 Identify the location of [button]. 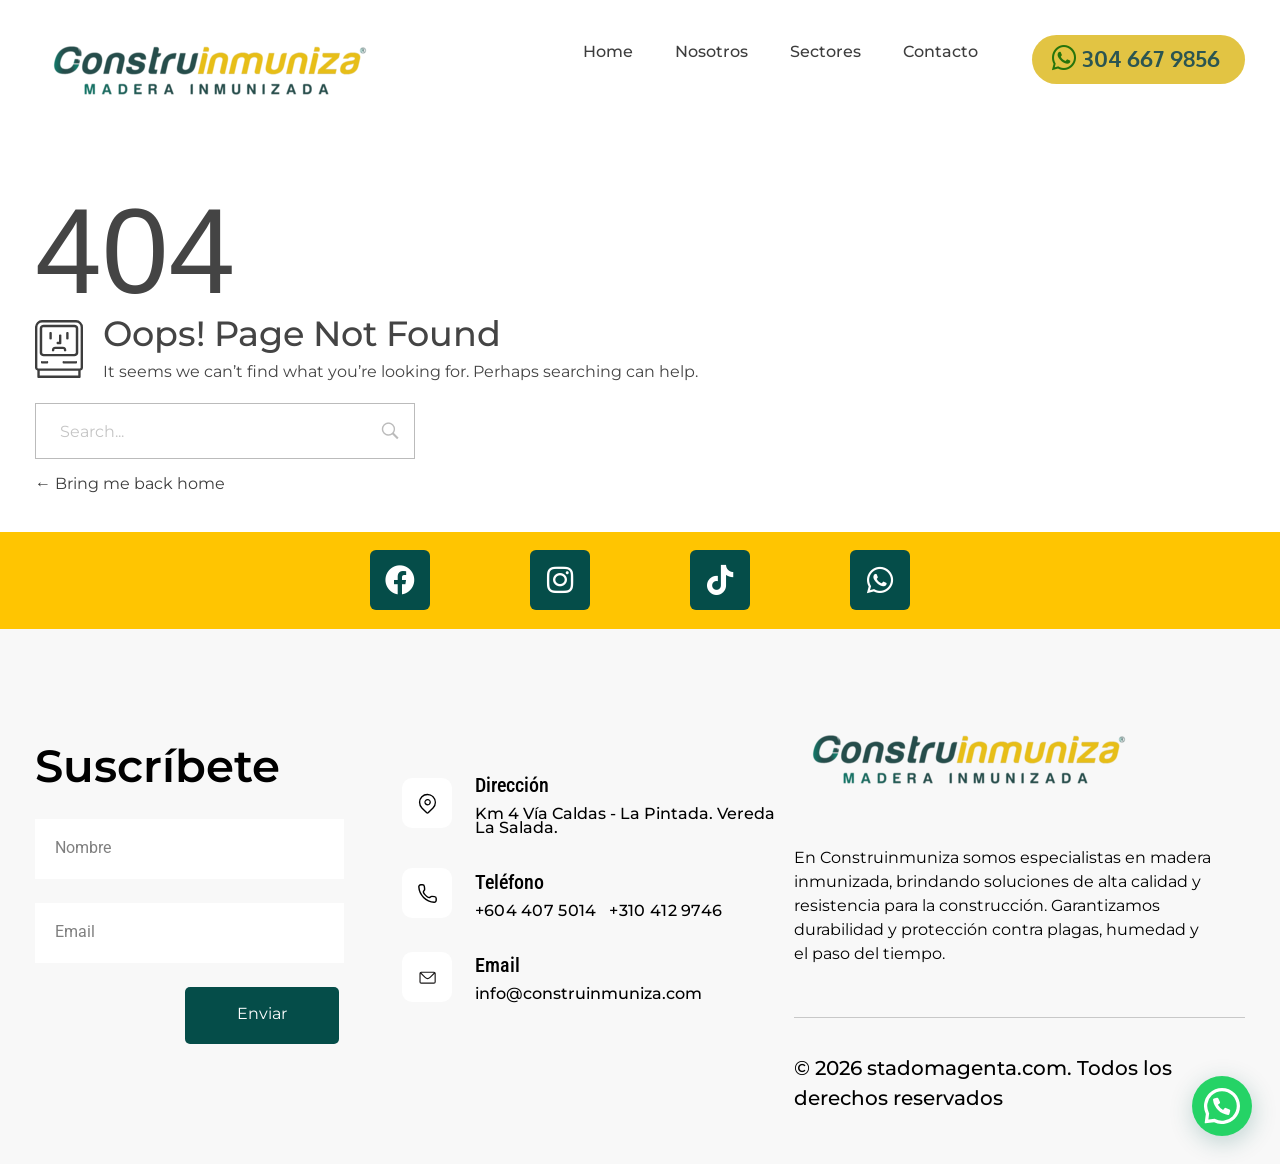
(1222, 1106).